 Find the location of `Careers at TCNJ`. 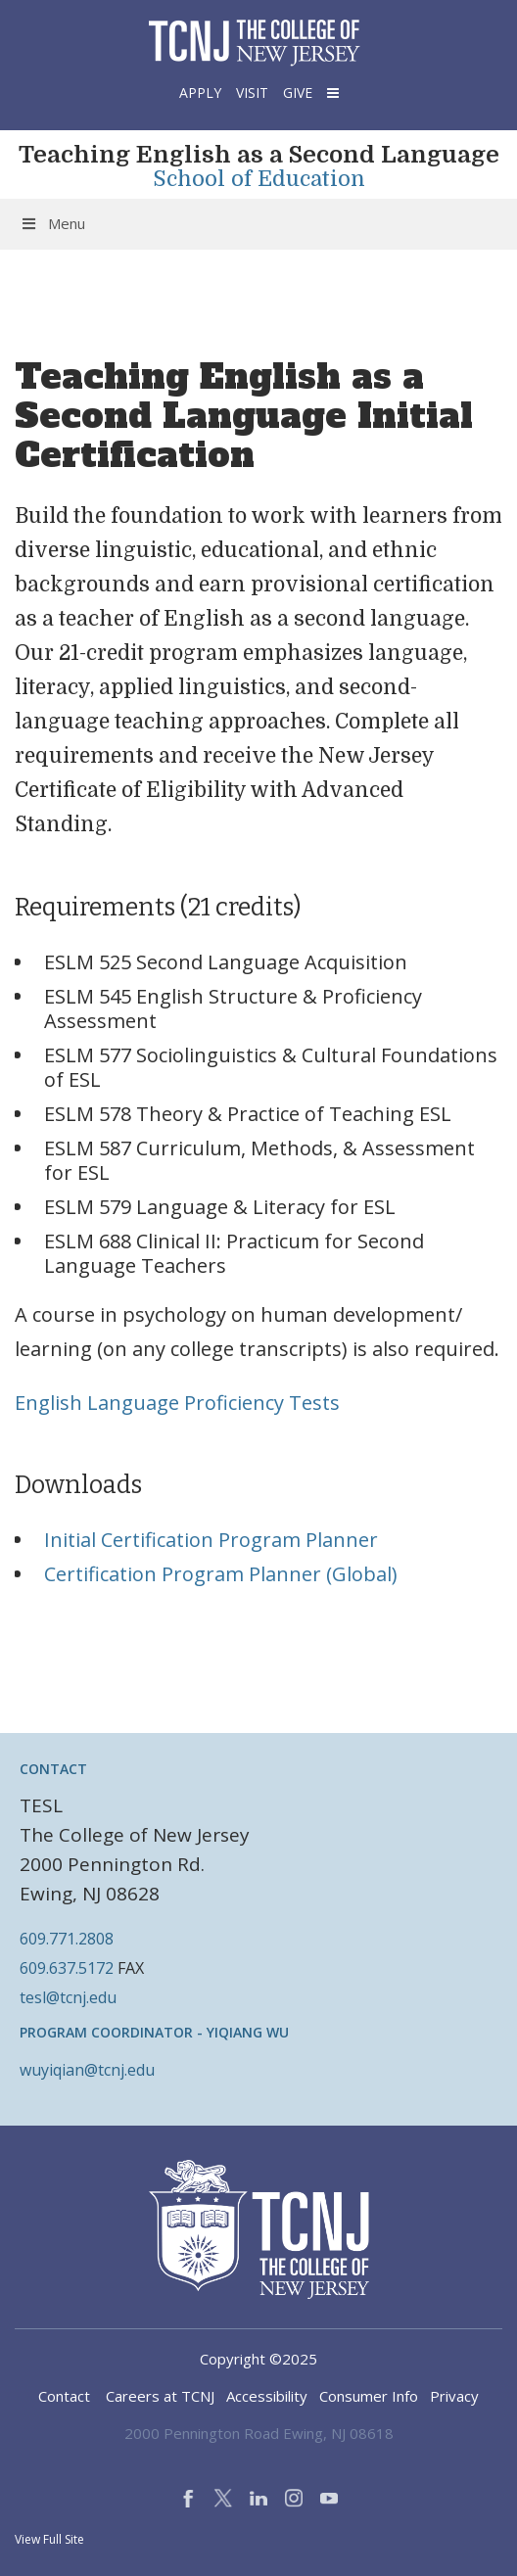

Careers at TCNJ is located at coordinates (160, 2396).